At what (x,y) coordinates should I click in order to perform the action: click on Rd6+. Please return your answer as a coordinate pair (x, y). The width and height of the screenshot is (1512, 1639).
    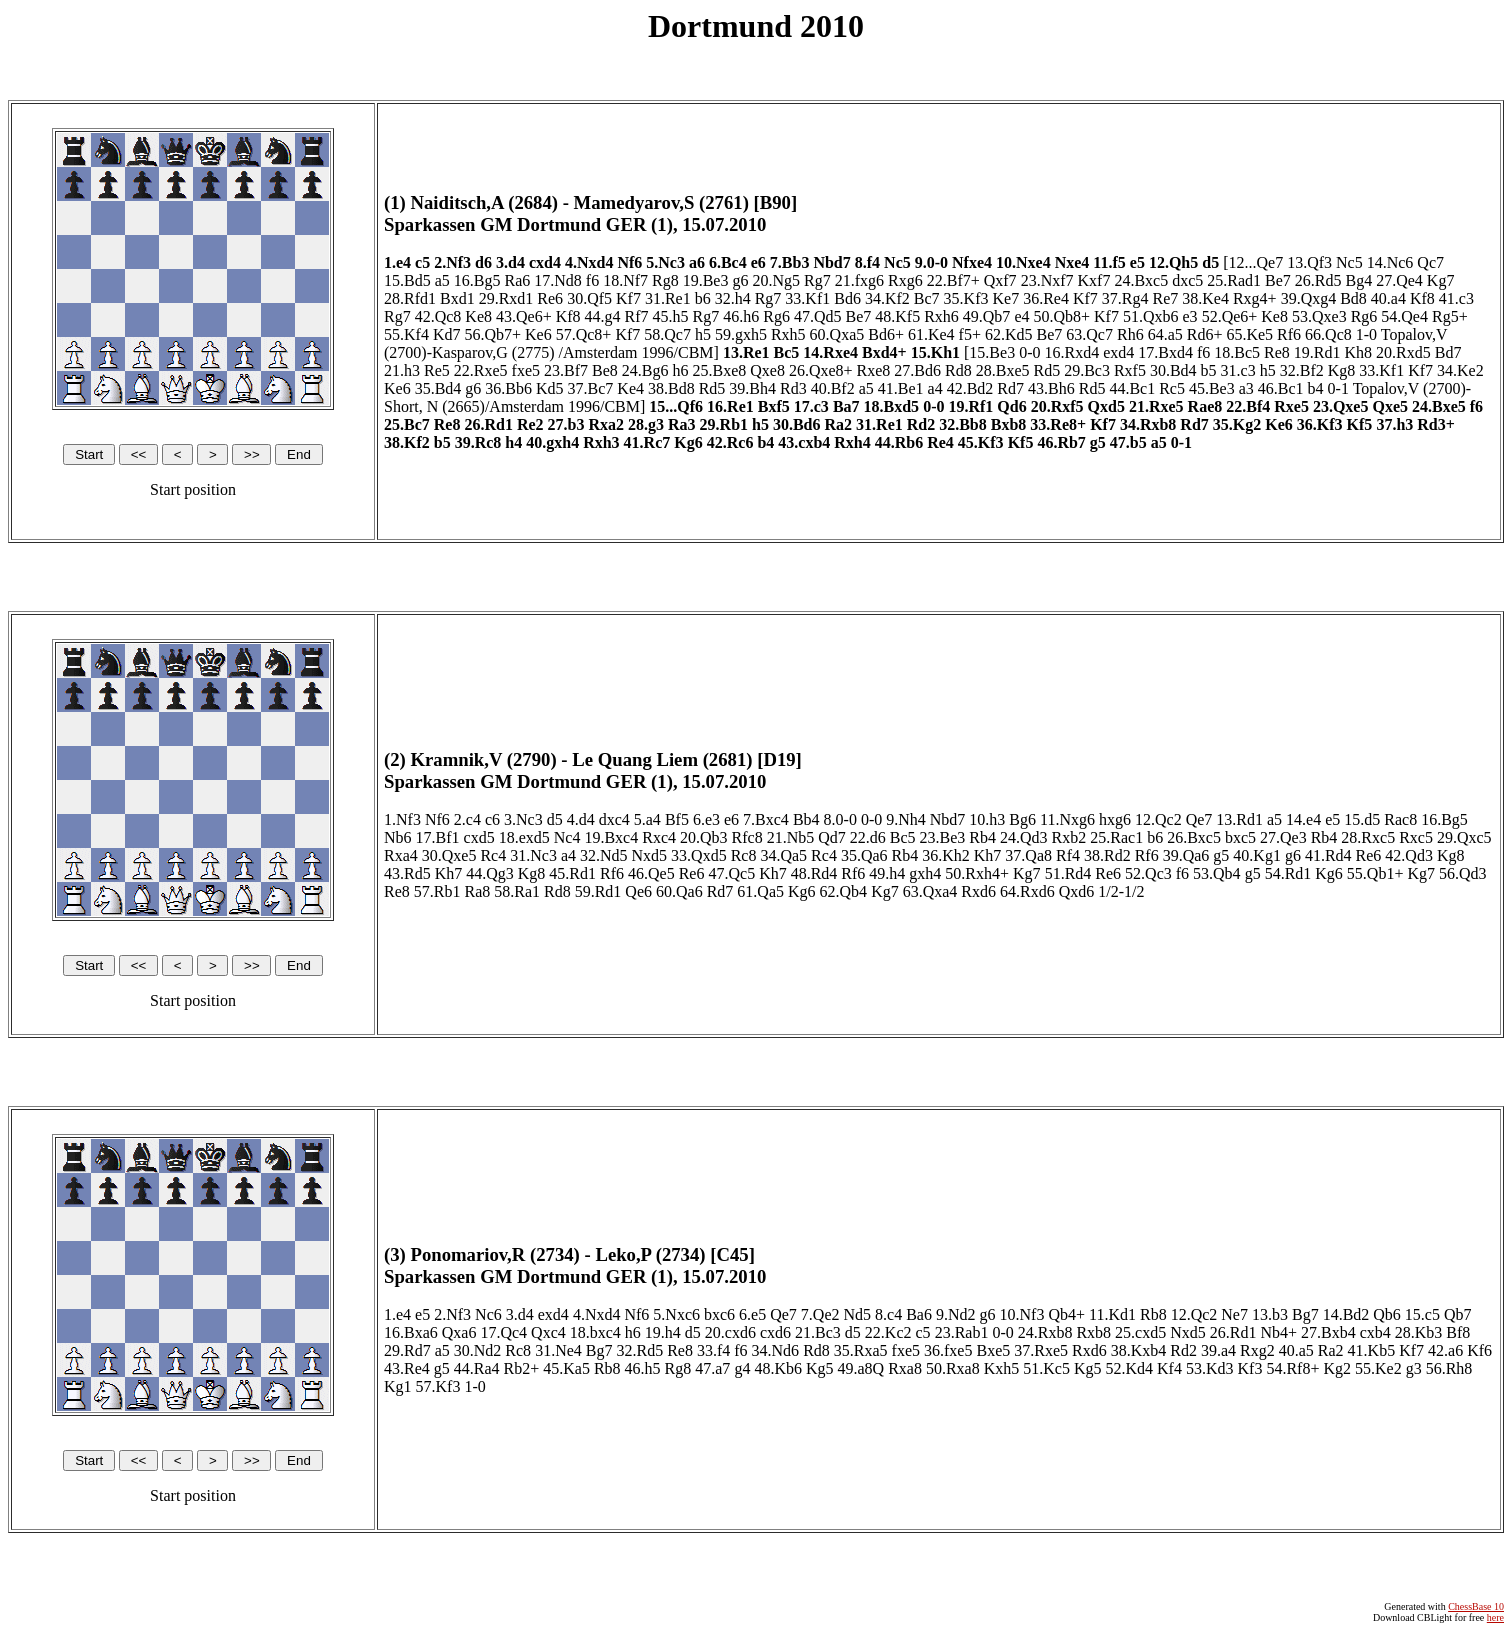
    Looking at the image, I should click on (1205, 334).